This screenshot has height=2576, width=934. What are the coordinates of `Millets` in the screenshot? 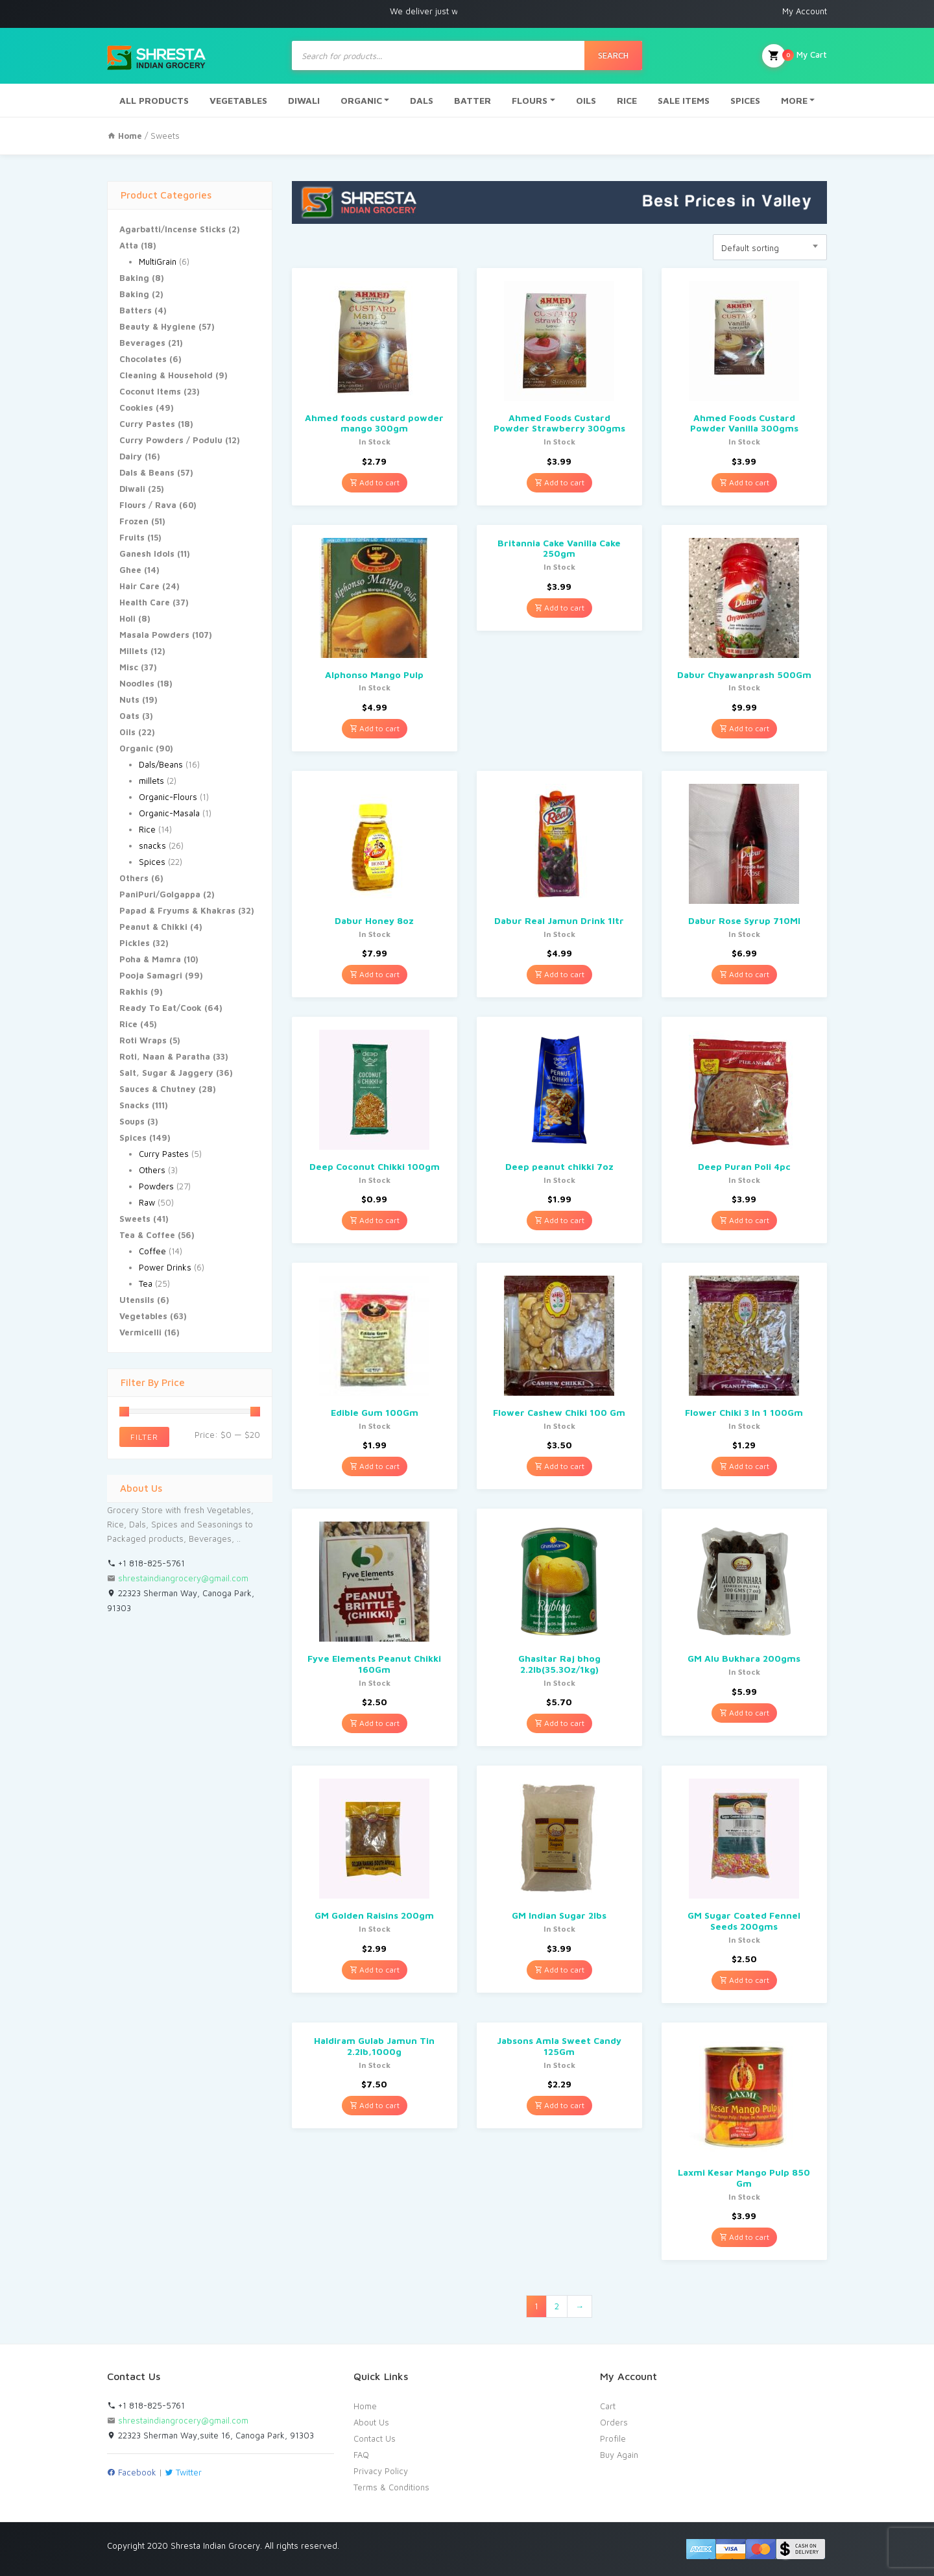 It's located at (133, 651).